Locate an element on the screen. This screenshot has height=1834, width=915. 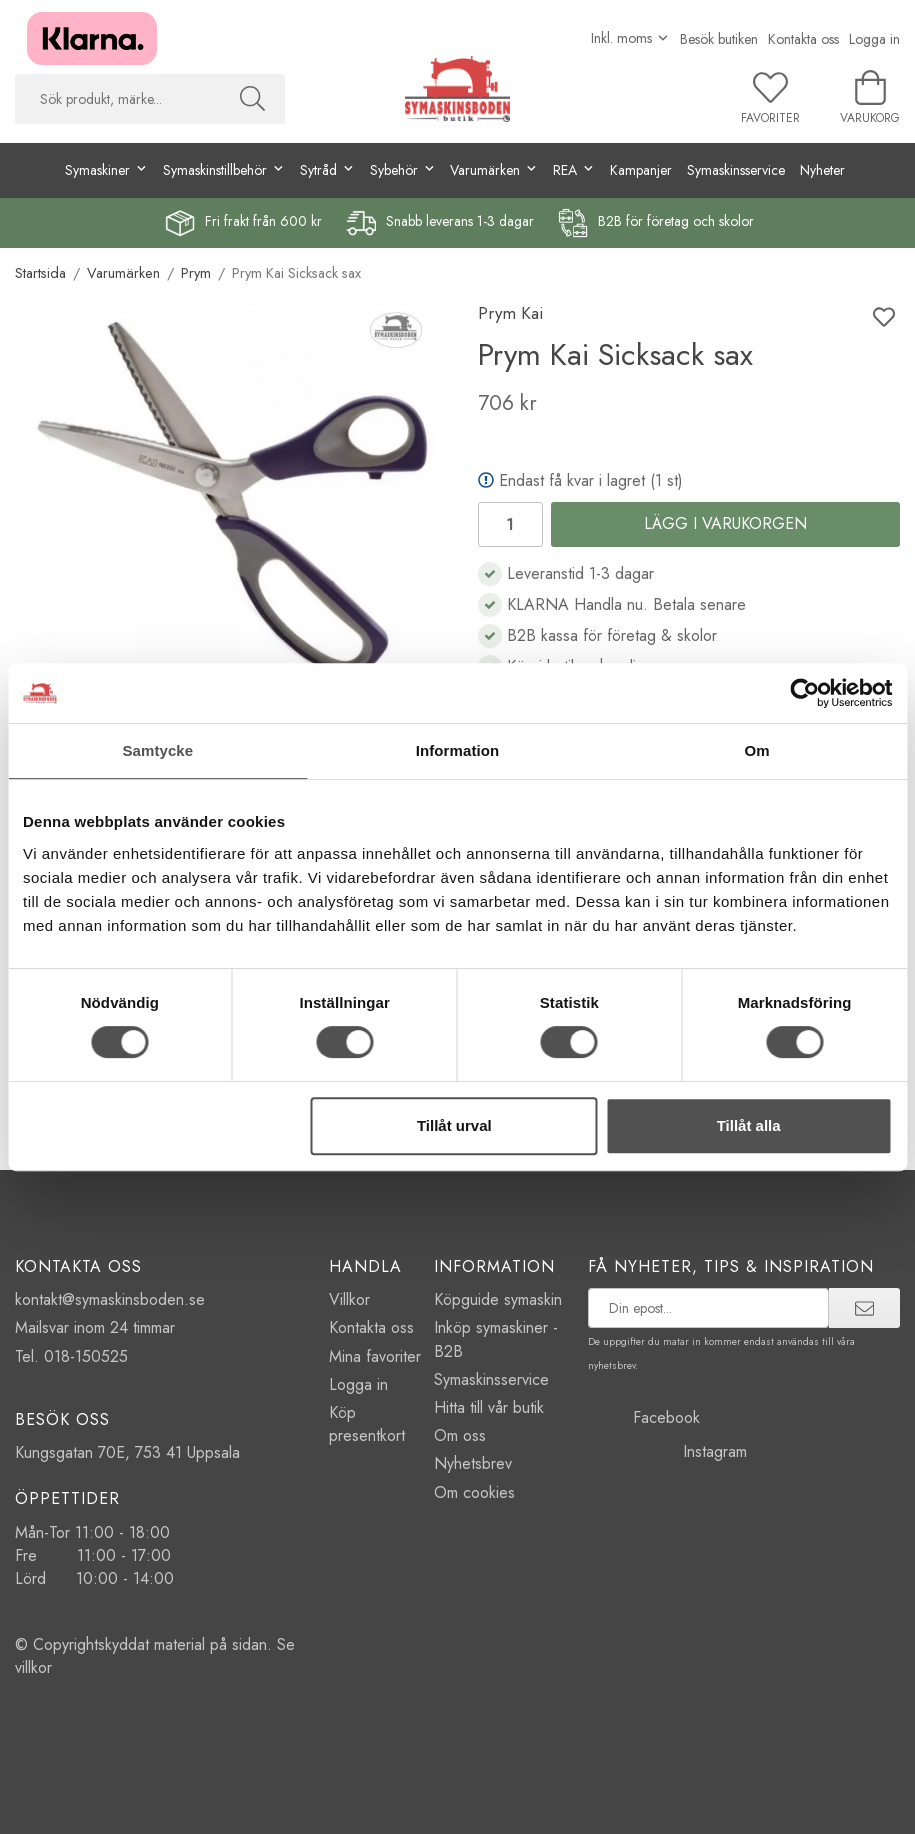
Tillåt urval is located at coordinates (454, 1125).